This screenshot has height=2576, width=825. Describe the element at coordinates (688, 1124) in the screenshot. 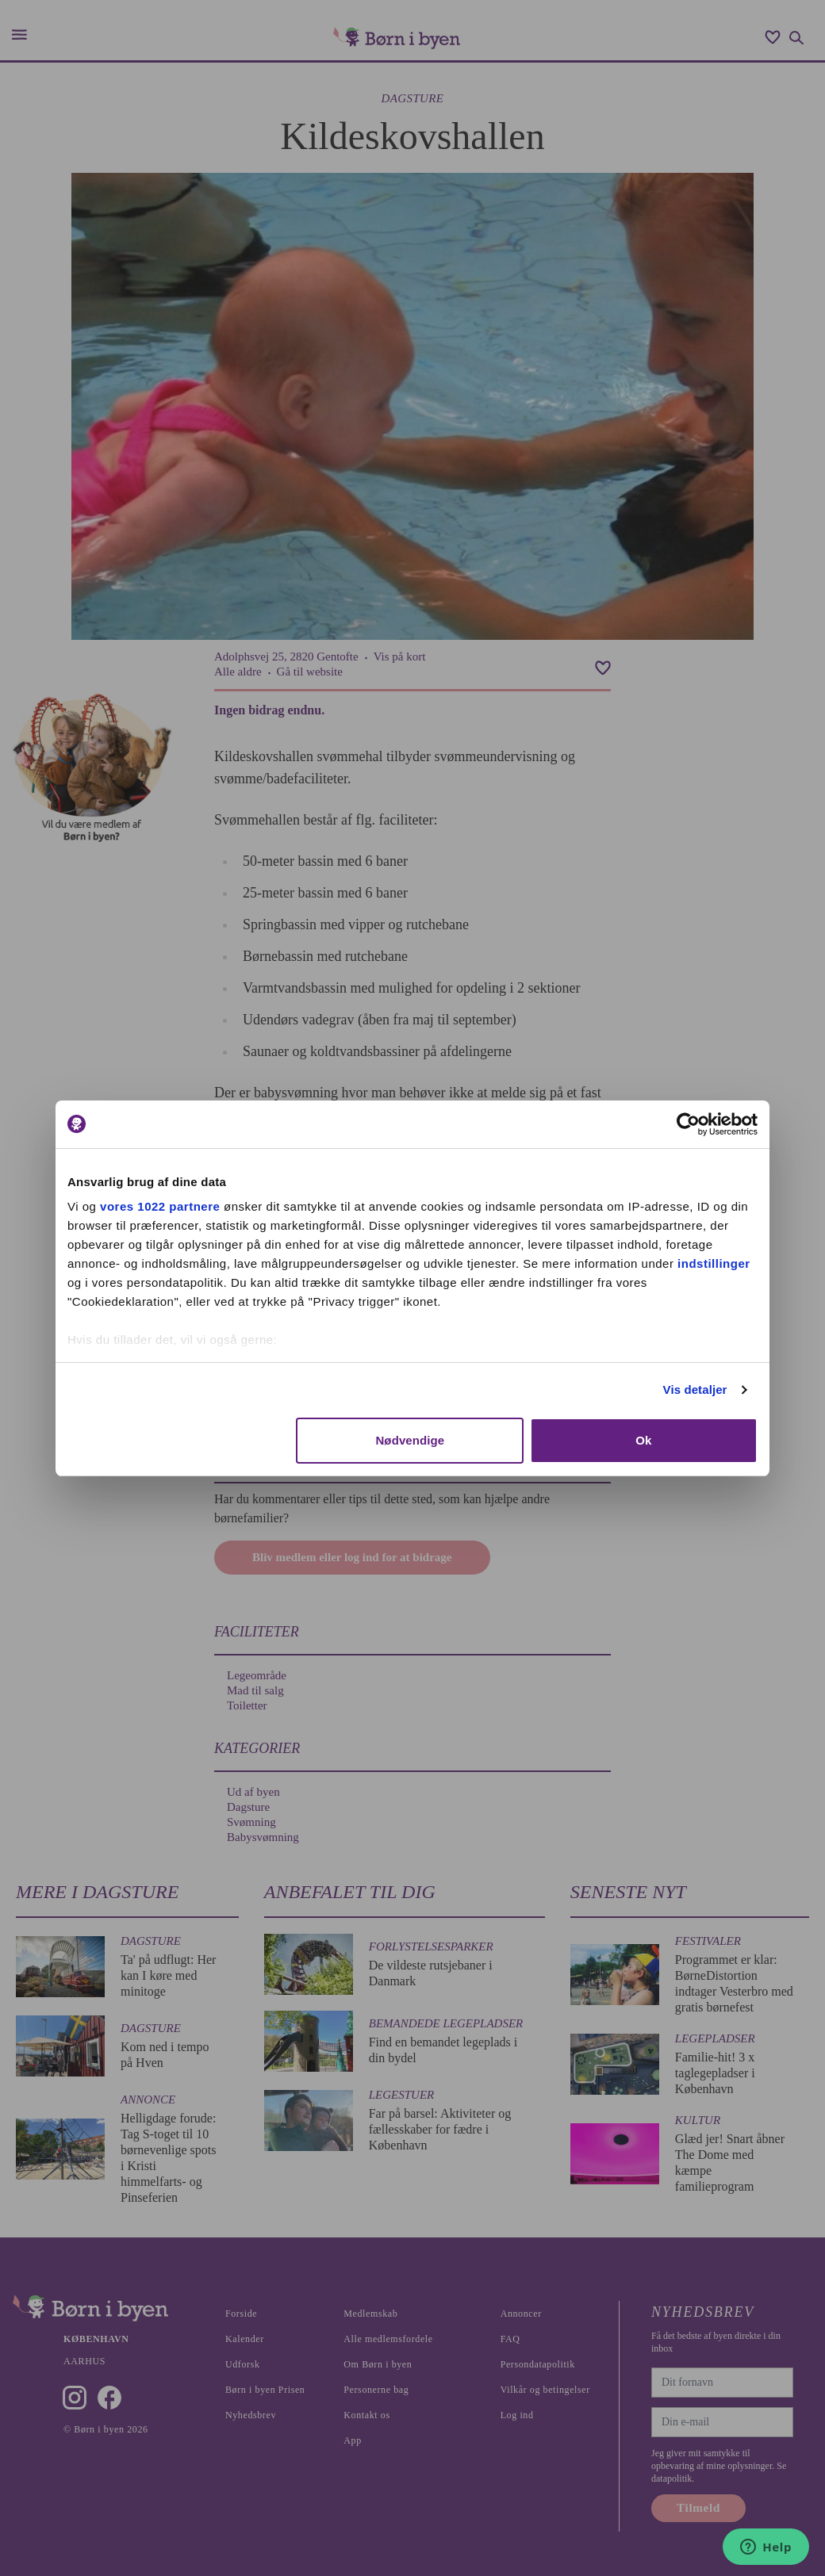

I see `[Cookiebot af Usercentrics - åbner i et nyt vindue]` at that location.